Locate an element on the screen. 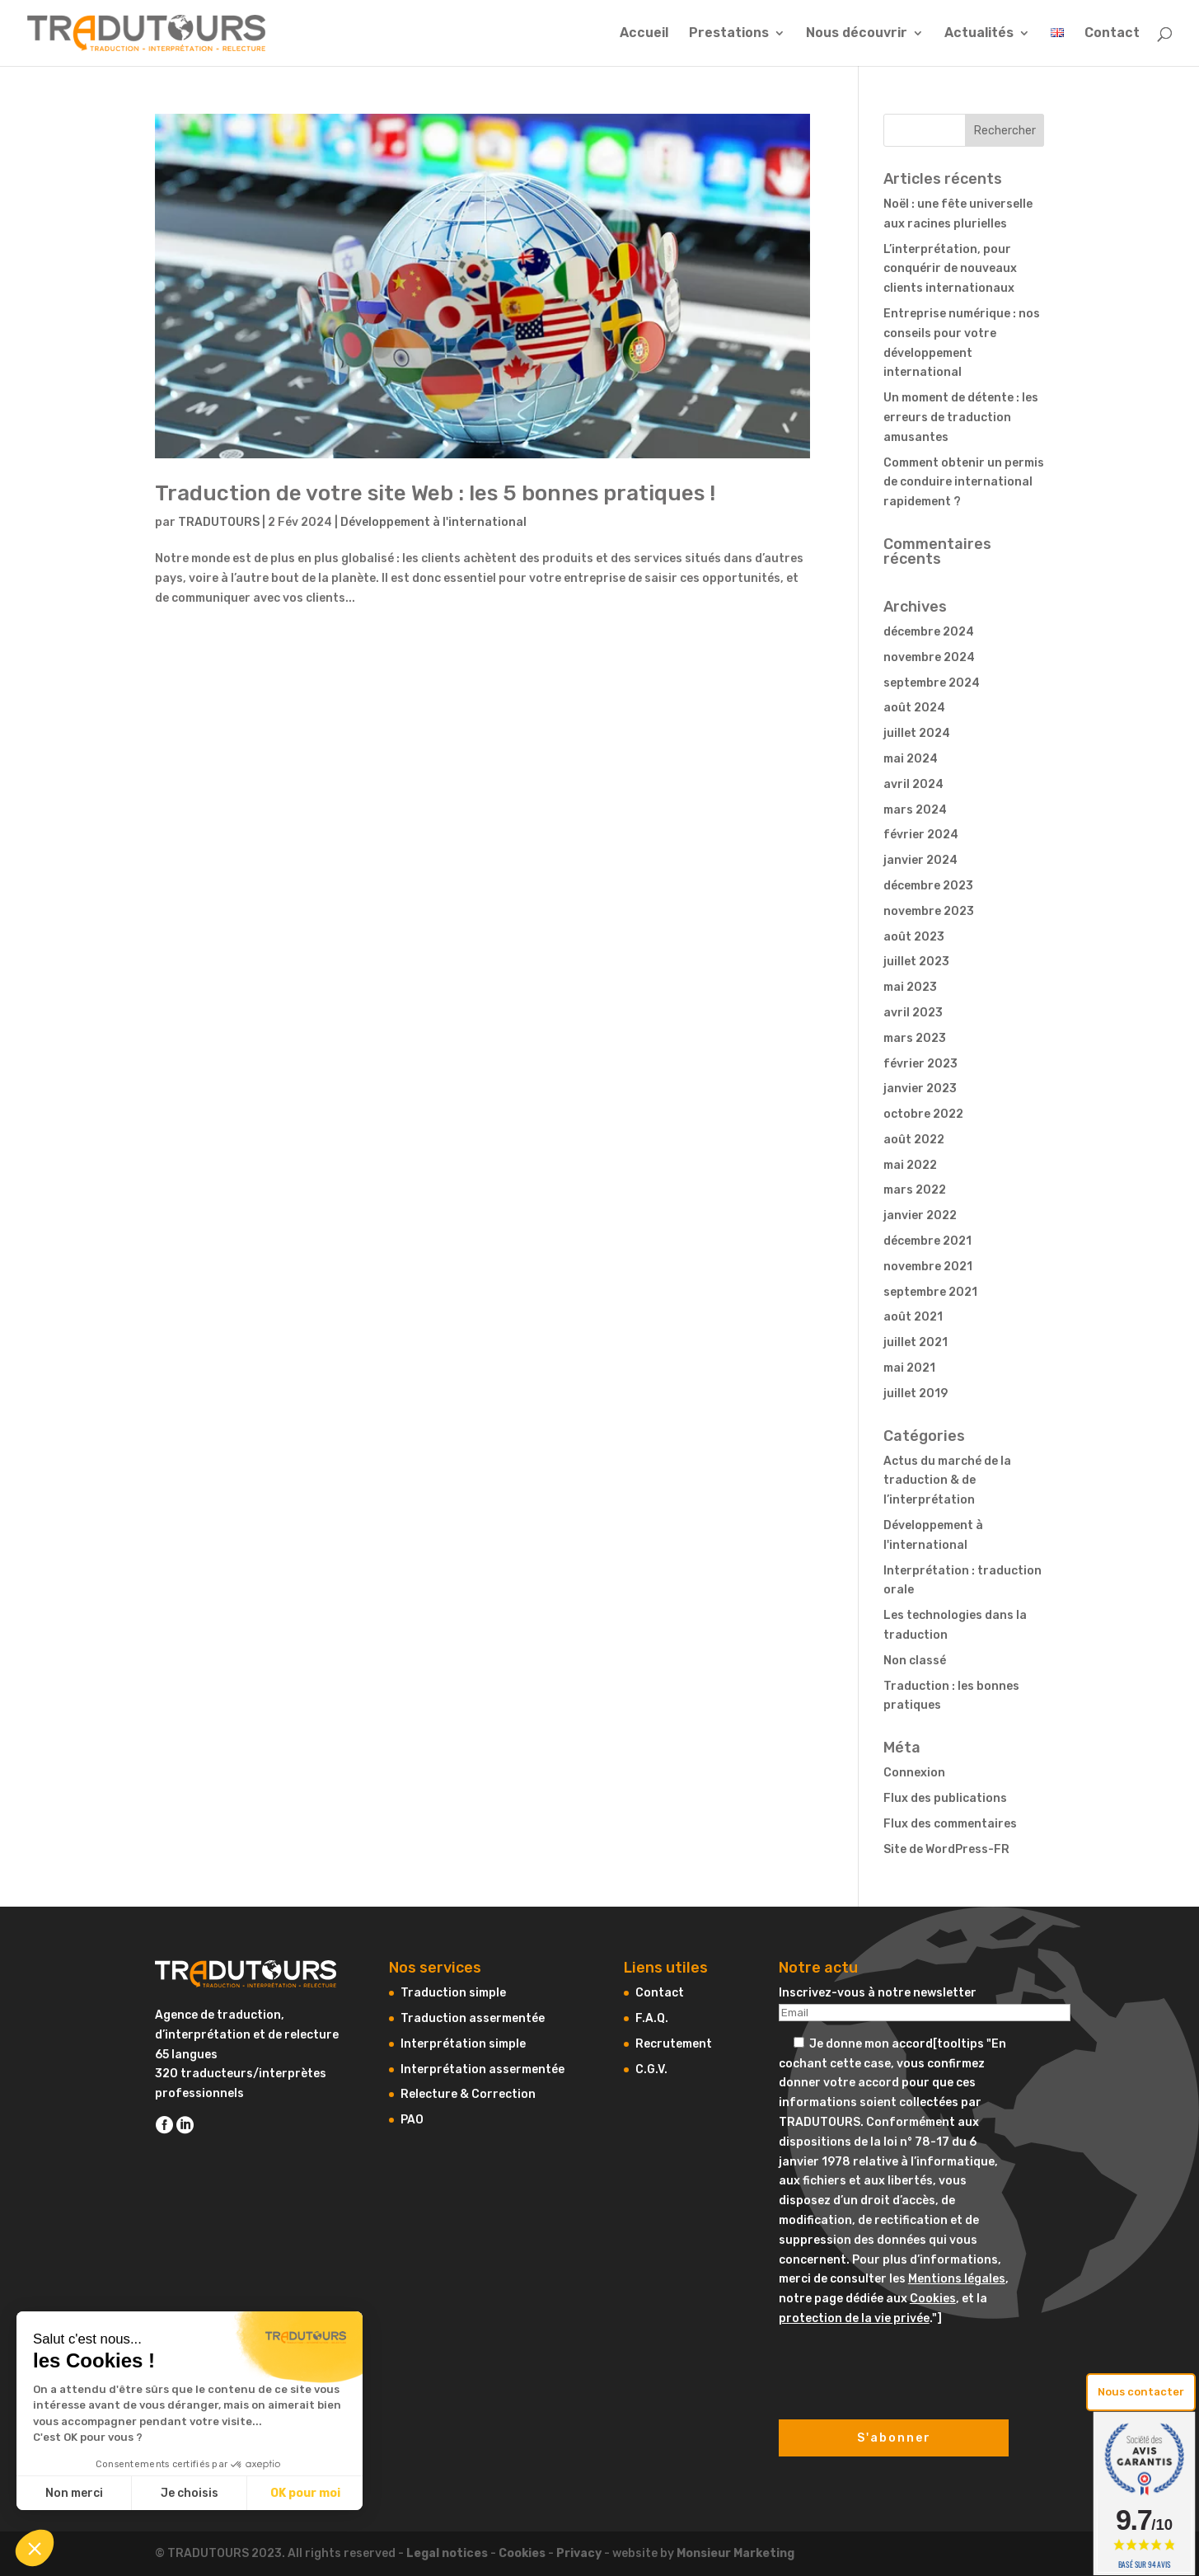 This screenshot has width=1199, height=2576. Un moment de détente : les erreurs de traduction amusantes is located at coordinates (960, 417).